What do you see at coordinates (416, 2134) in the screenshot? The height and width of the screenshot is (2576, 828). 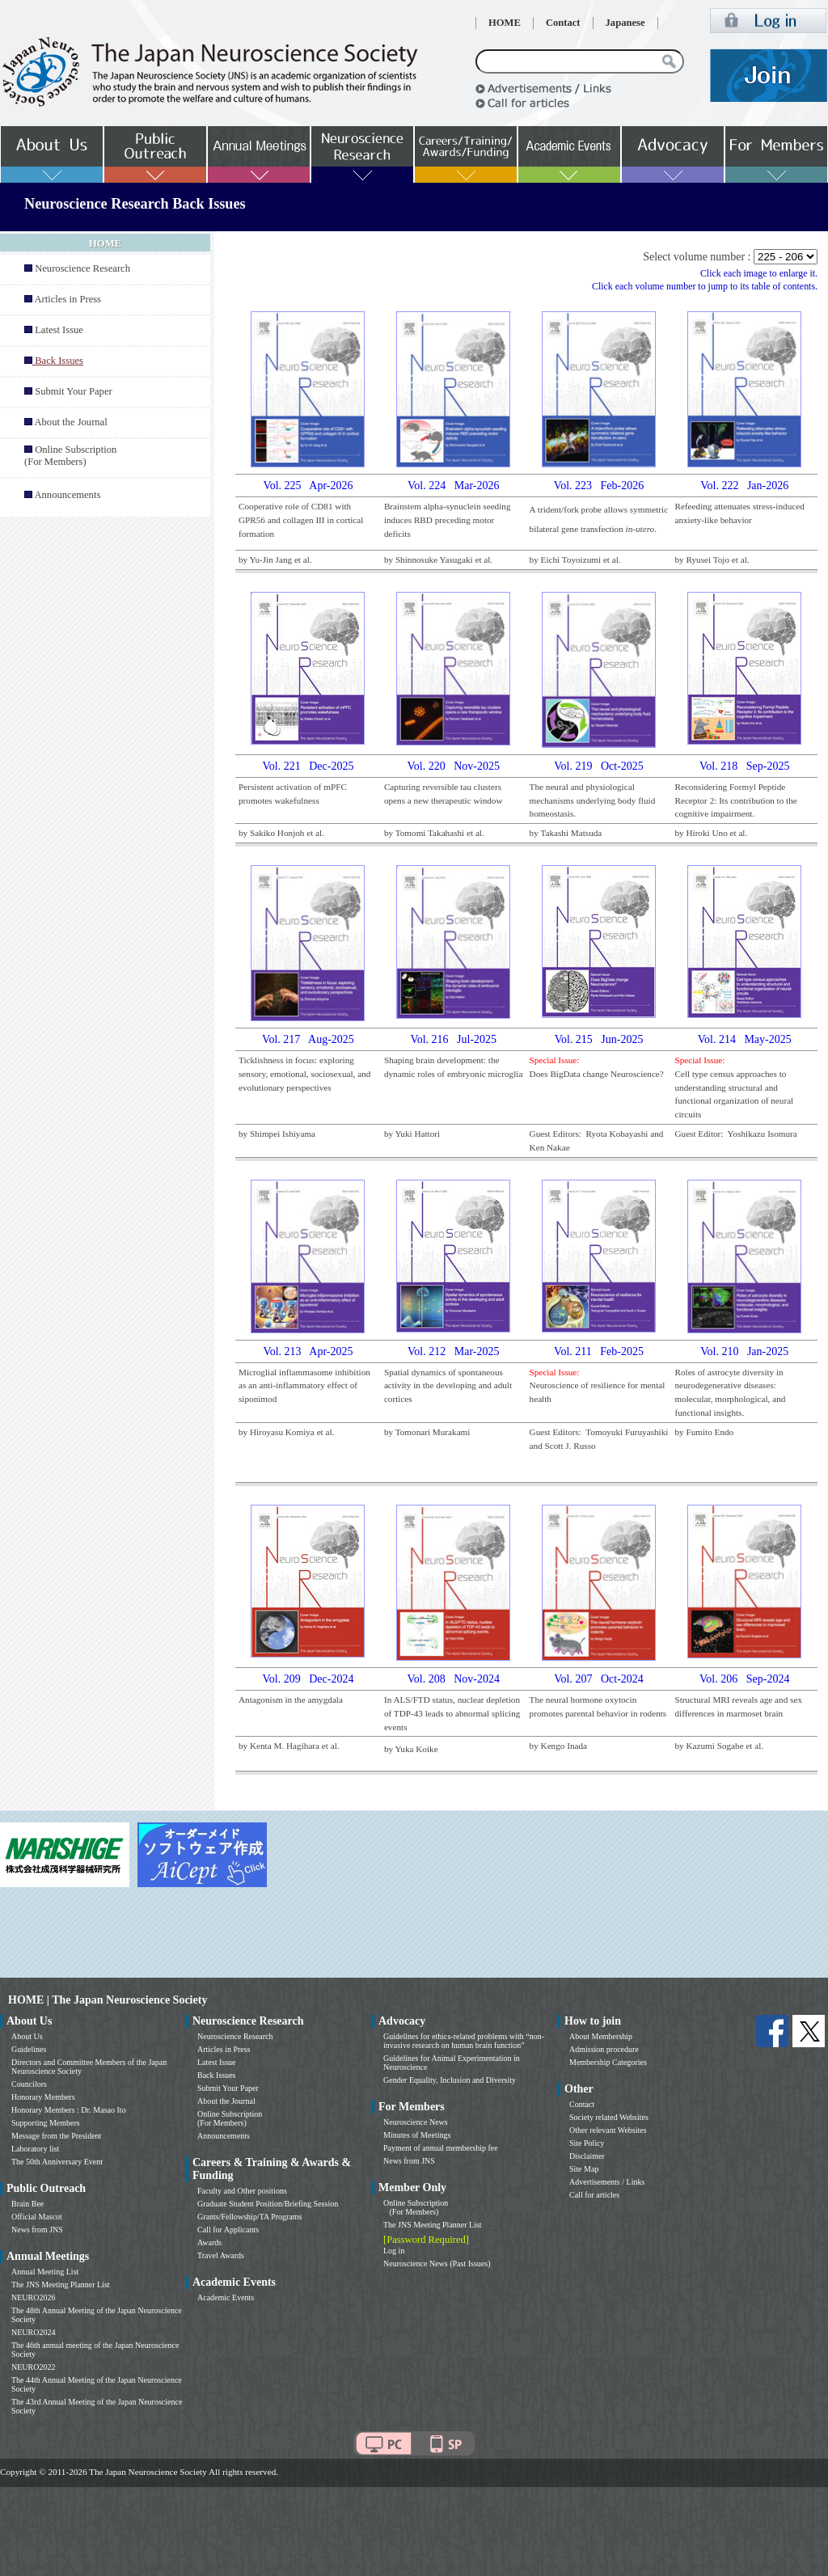 I see `Minutes of Meetings` at bounding box center [416, 2134].